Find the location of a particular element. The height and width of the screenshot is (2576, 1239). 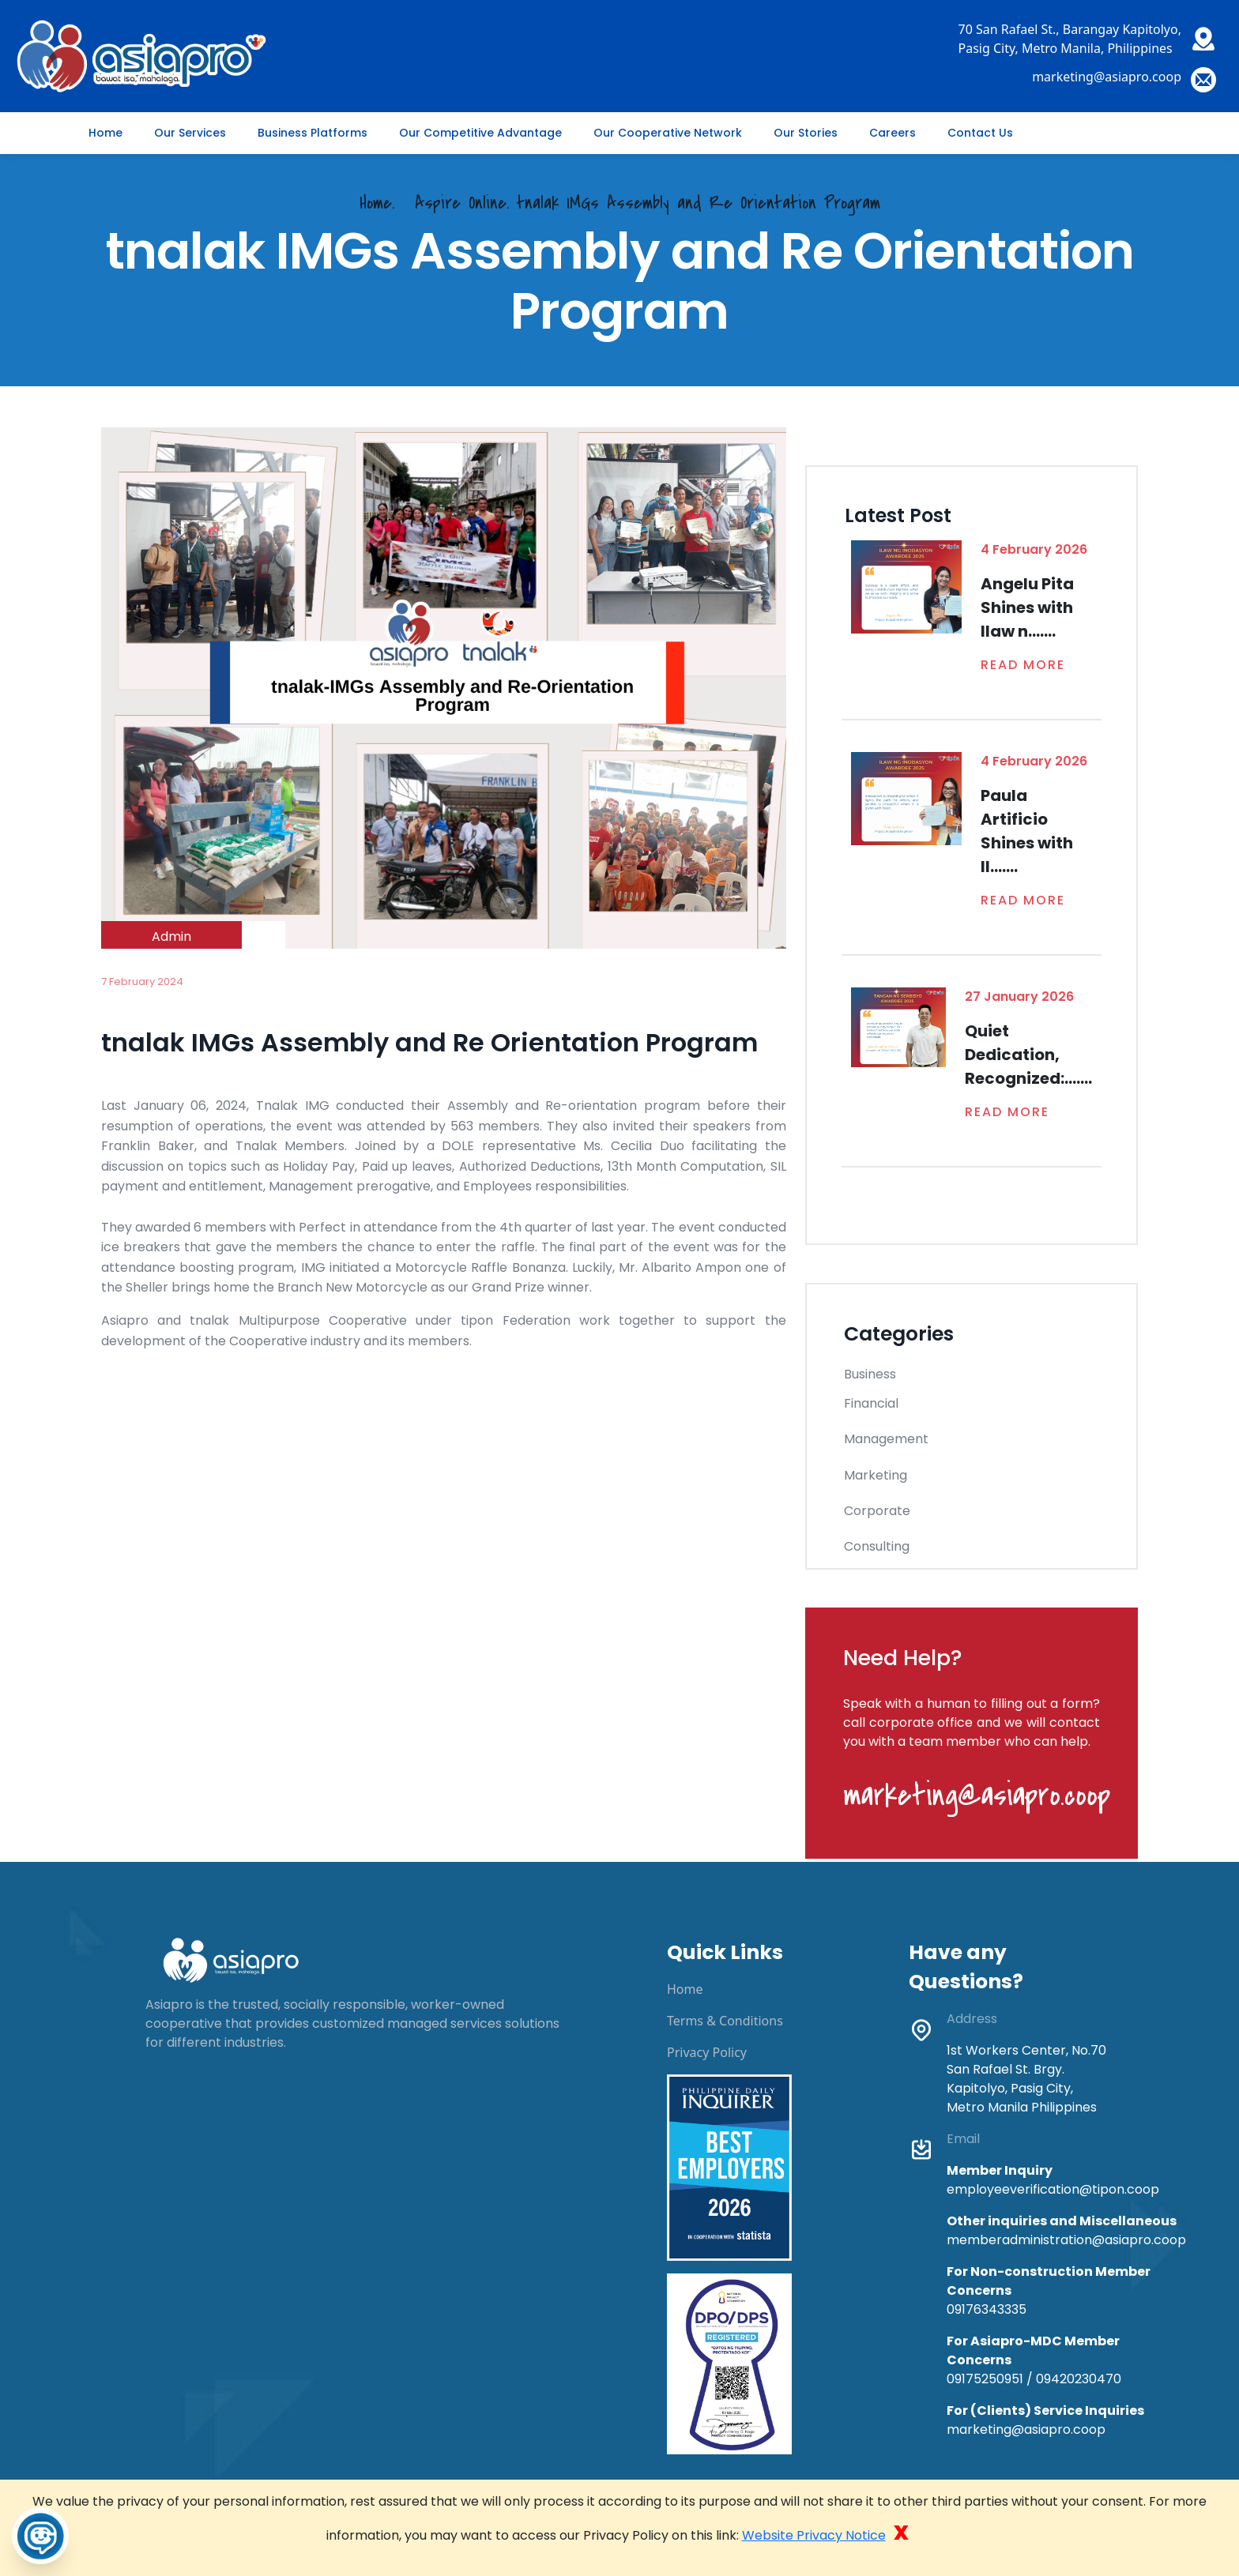

Our Competitive Advantage is located at coordinates (480, 133).